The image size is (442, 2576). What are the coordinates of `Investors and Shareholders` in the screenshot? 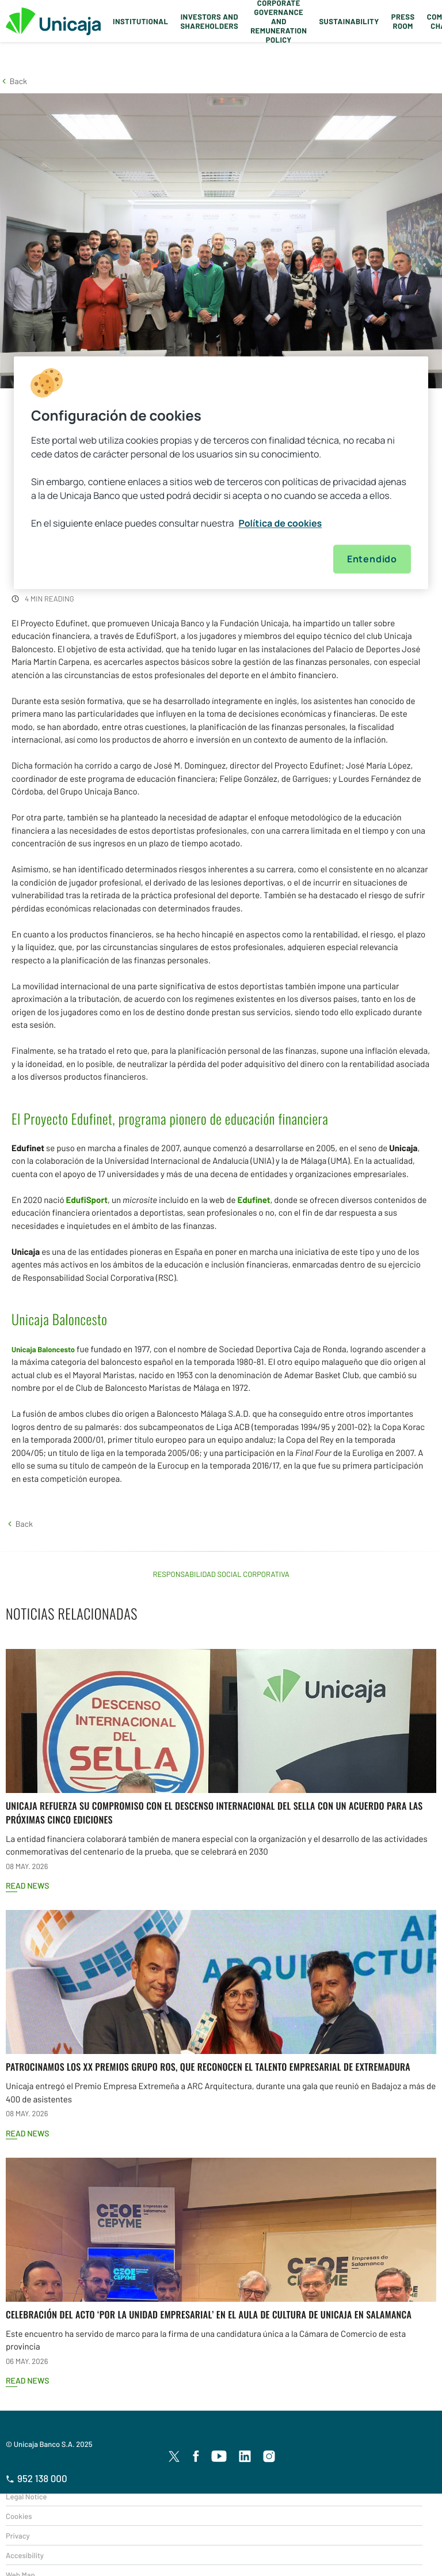 It's located at (209, 21).